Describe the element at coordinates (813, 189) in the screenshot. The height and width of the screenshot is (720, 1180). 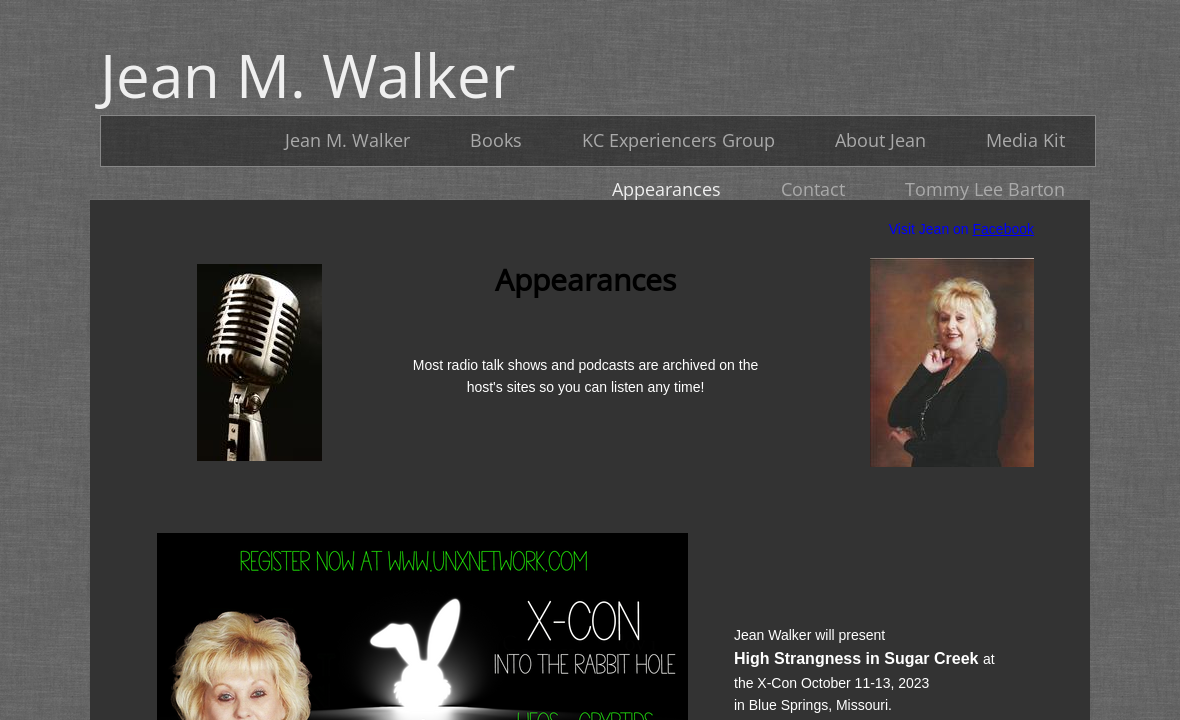
I see `Contact` at that location.